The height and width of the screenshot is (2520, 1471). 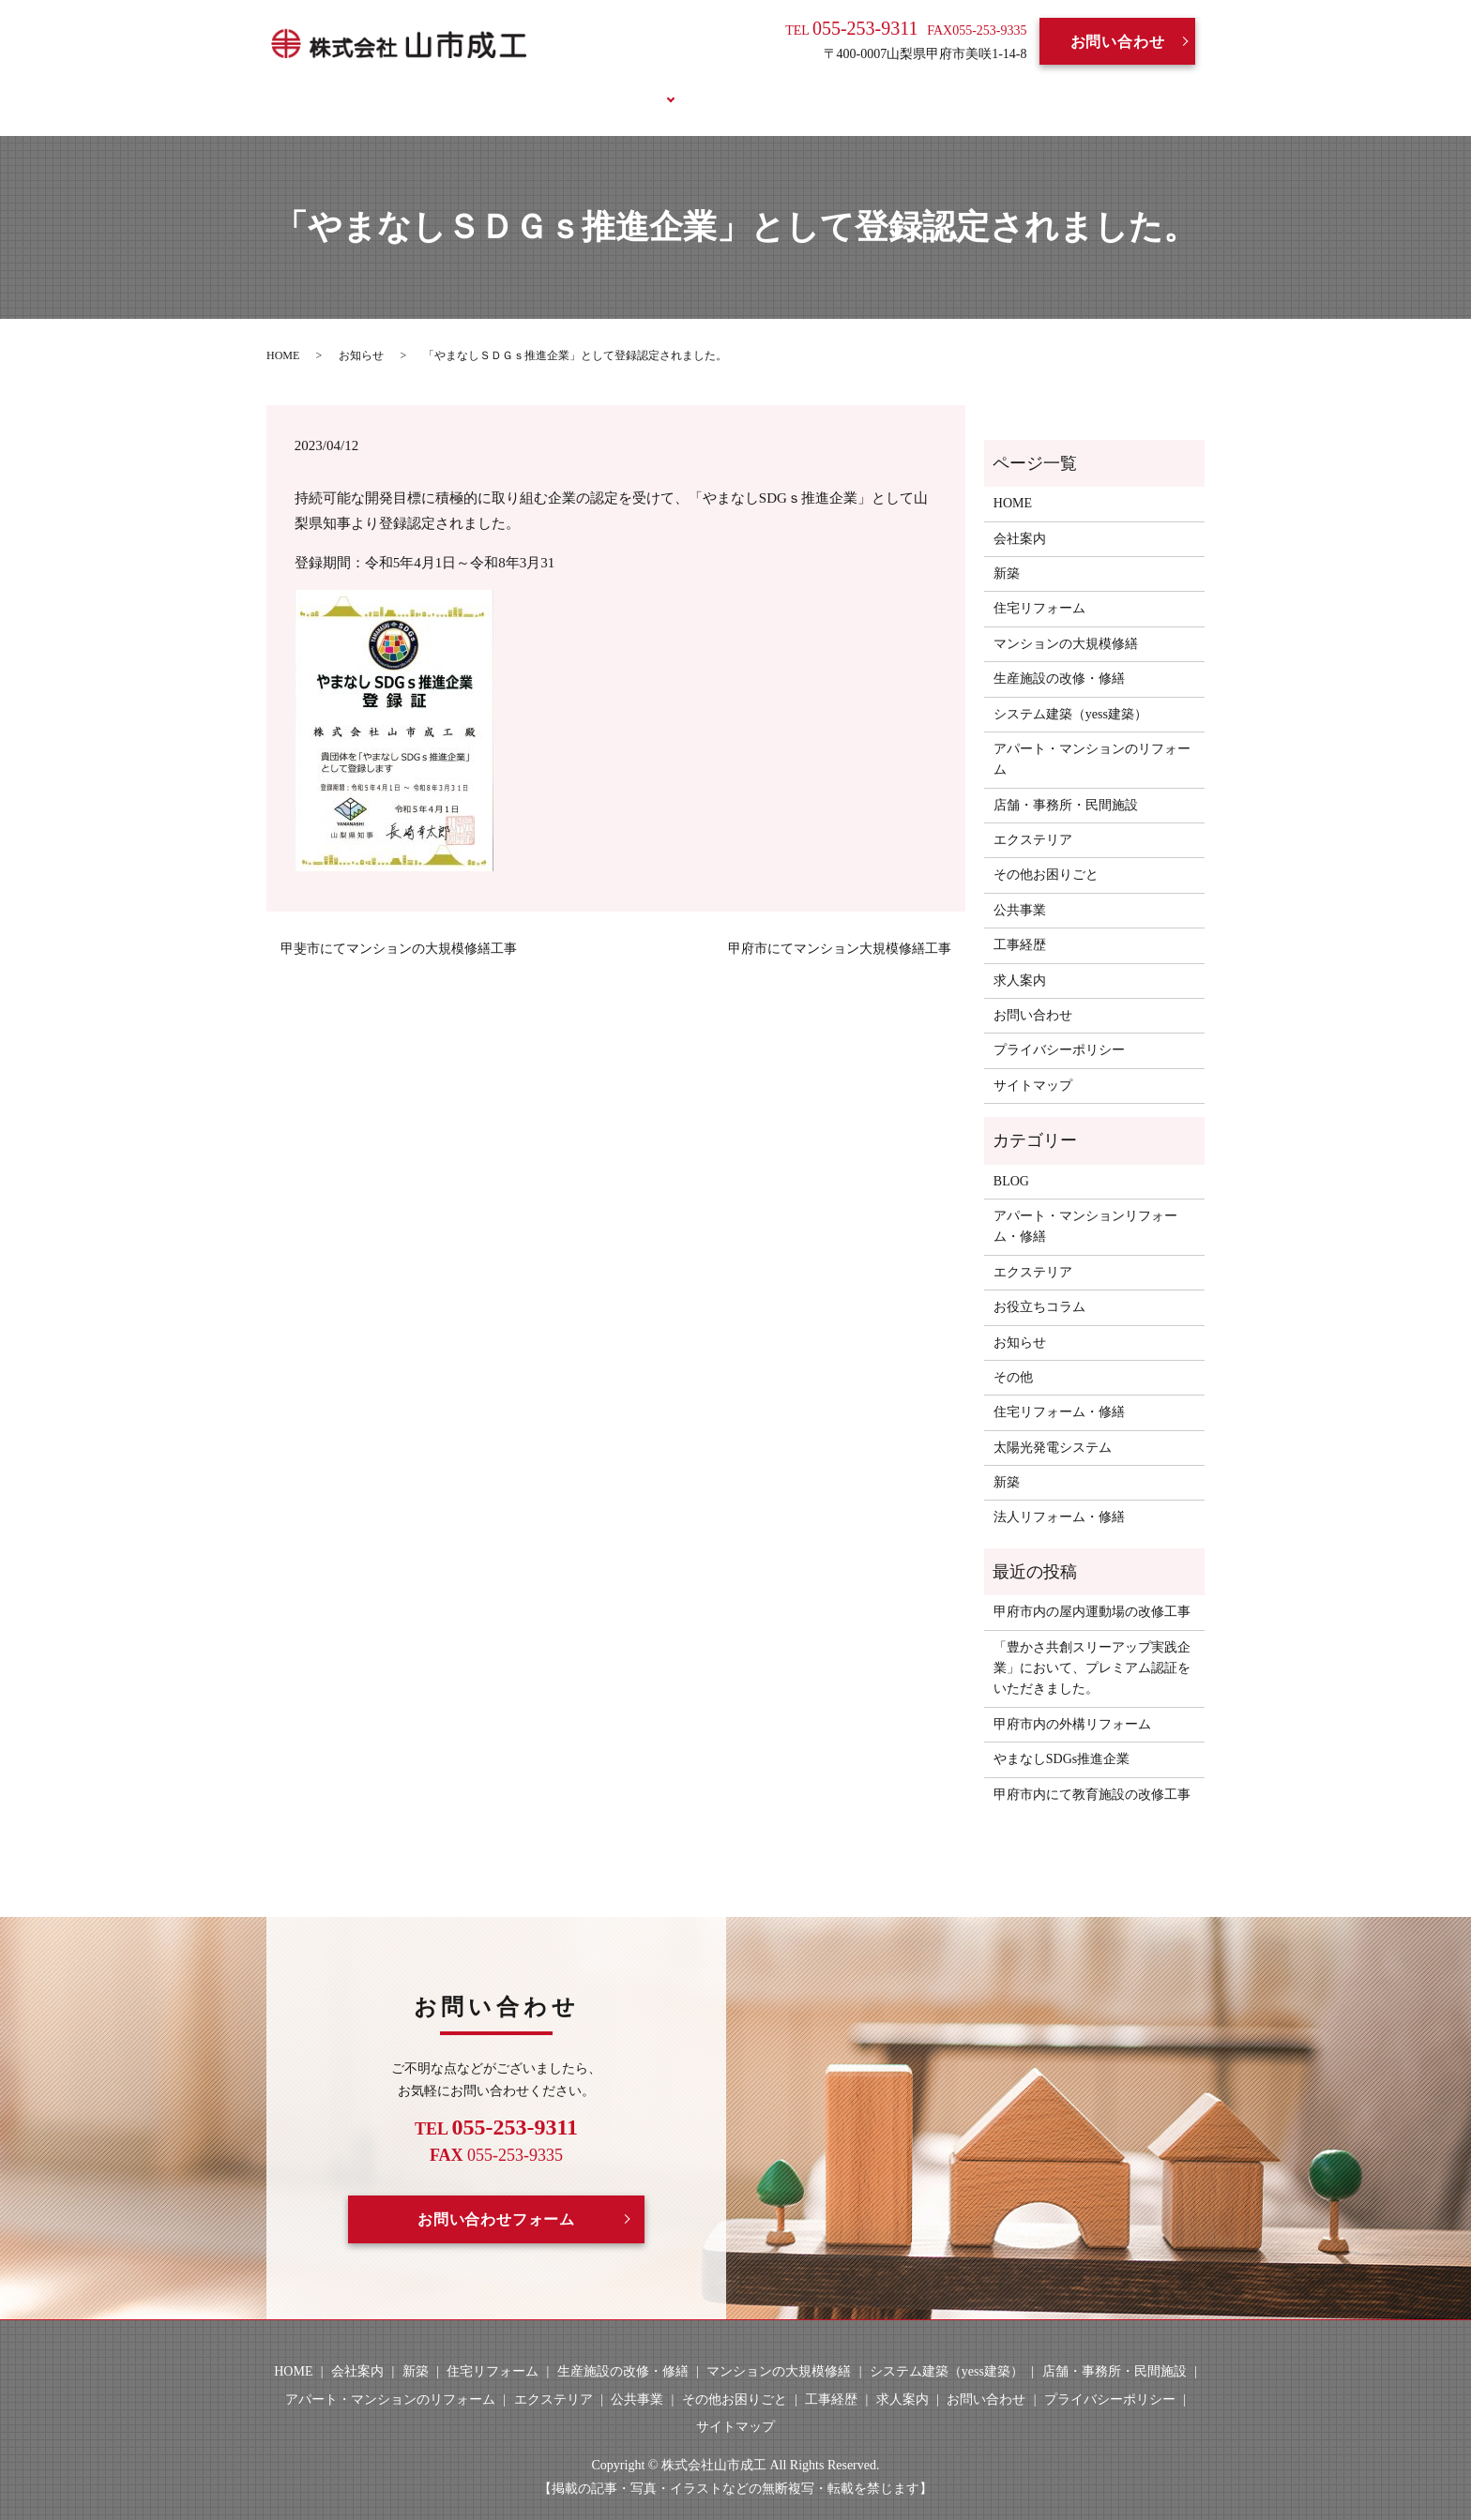 What do you see at coordinates (1091, 737) in the screenshot?
I see `アパート・マンションのリフォーム` at bounding box center [1091, 737].